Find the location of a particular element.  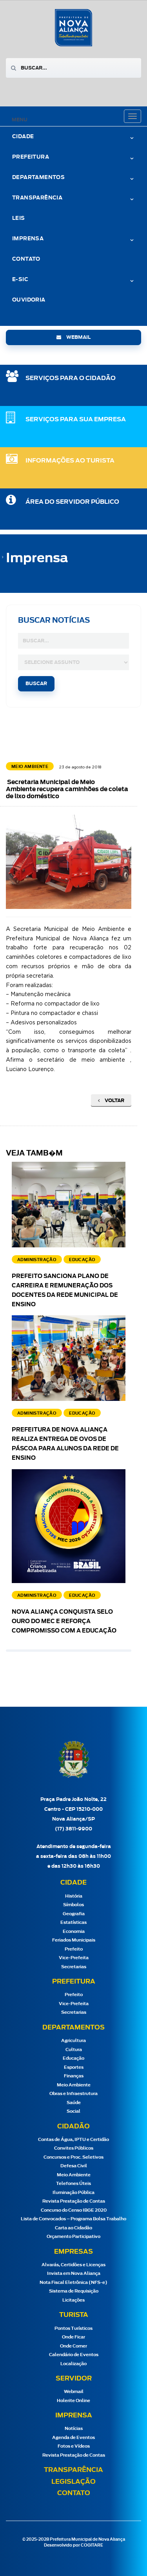

SERVIÇOS PARA SUA EMPRESA is located at coordinates (75, 419).